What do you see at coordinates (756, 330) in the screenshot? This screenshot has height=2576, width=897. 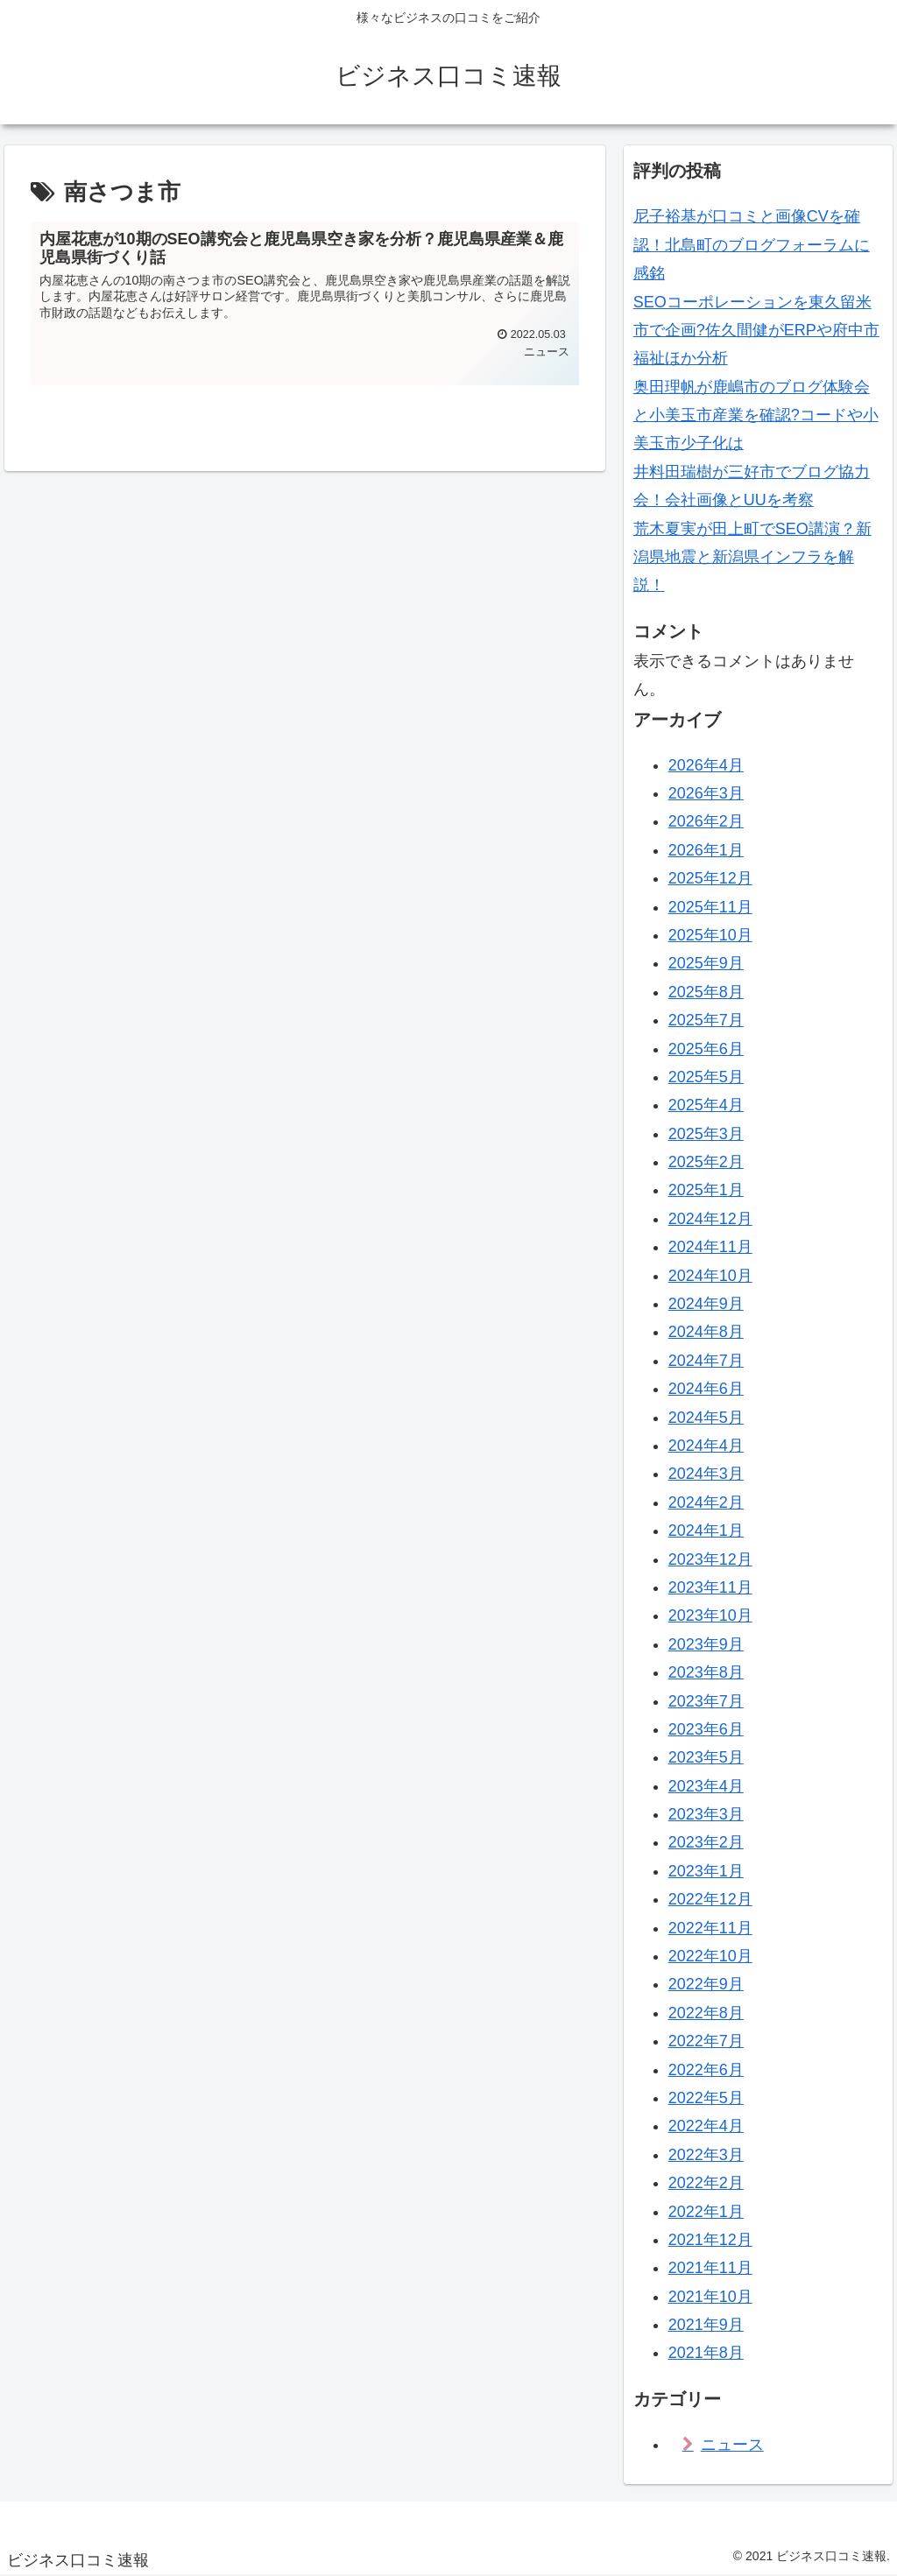 I see `SEOコーポレーションを東久留米市で企画?佐久間健がERPや府中市福祉ほか分析` at bounding box center [756, 330].